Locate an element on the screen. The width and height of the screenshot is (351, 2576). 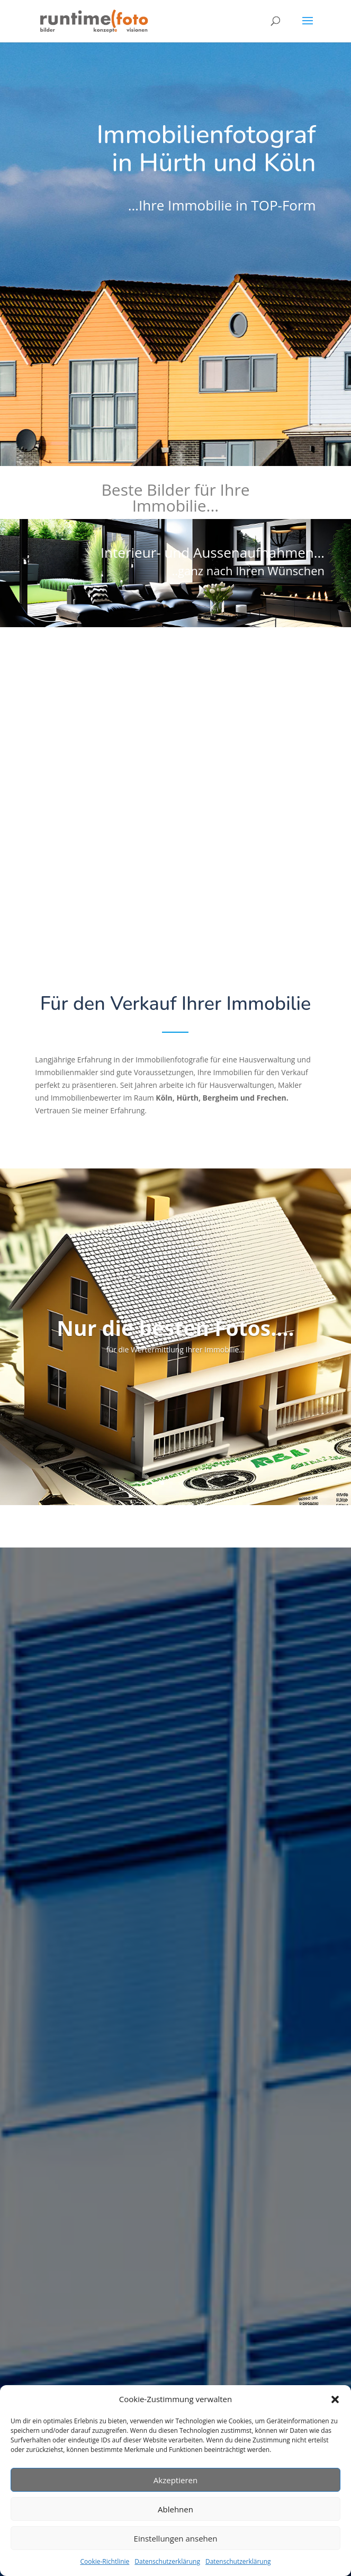
Cookie-Richtlinie is located at coordinates (104, 2561).